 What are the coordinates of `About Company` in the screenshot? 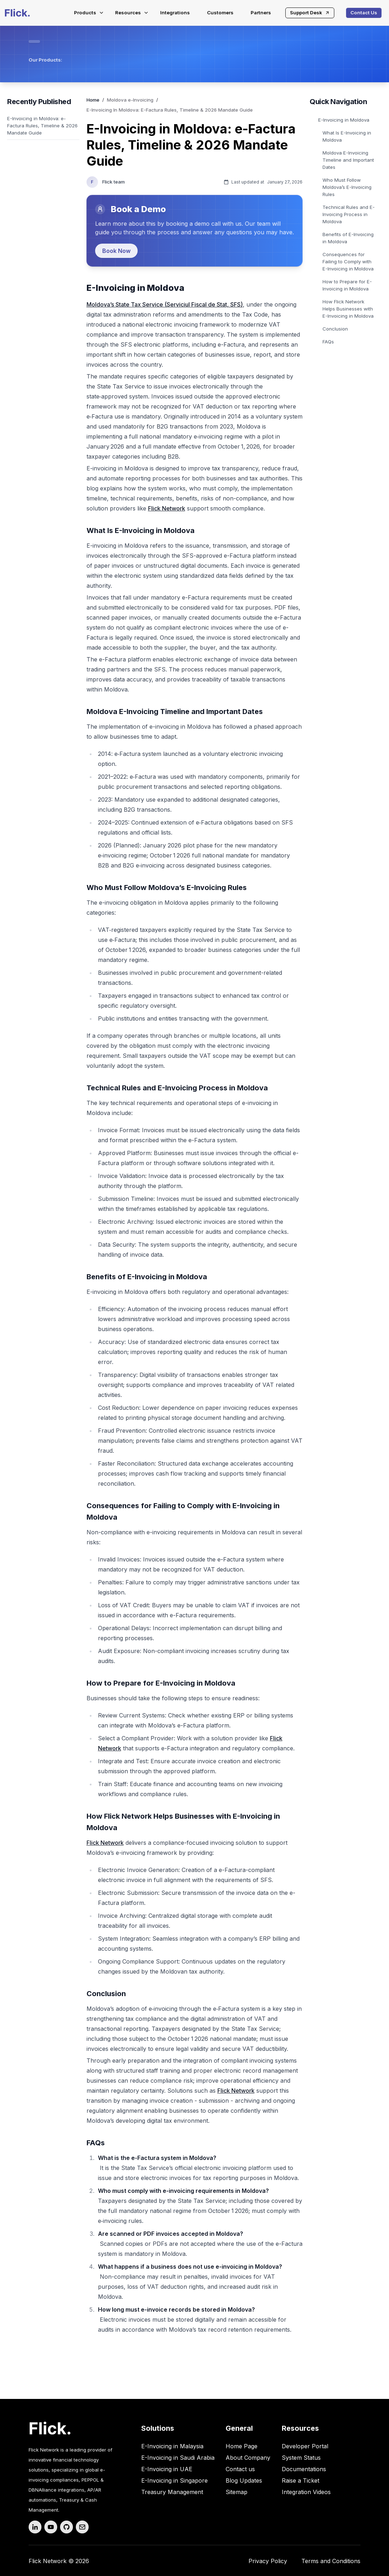 It's located at (248, 2457).